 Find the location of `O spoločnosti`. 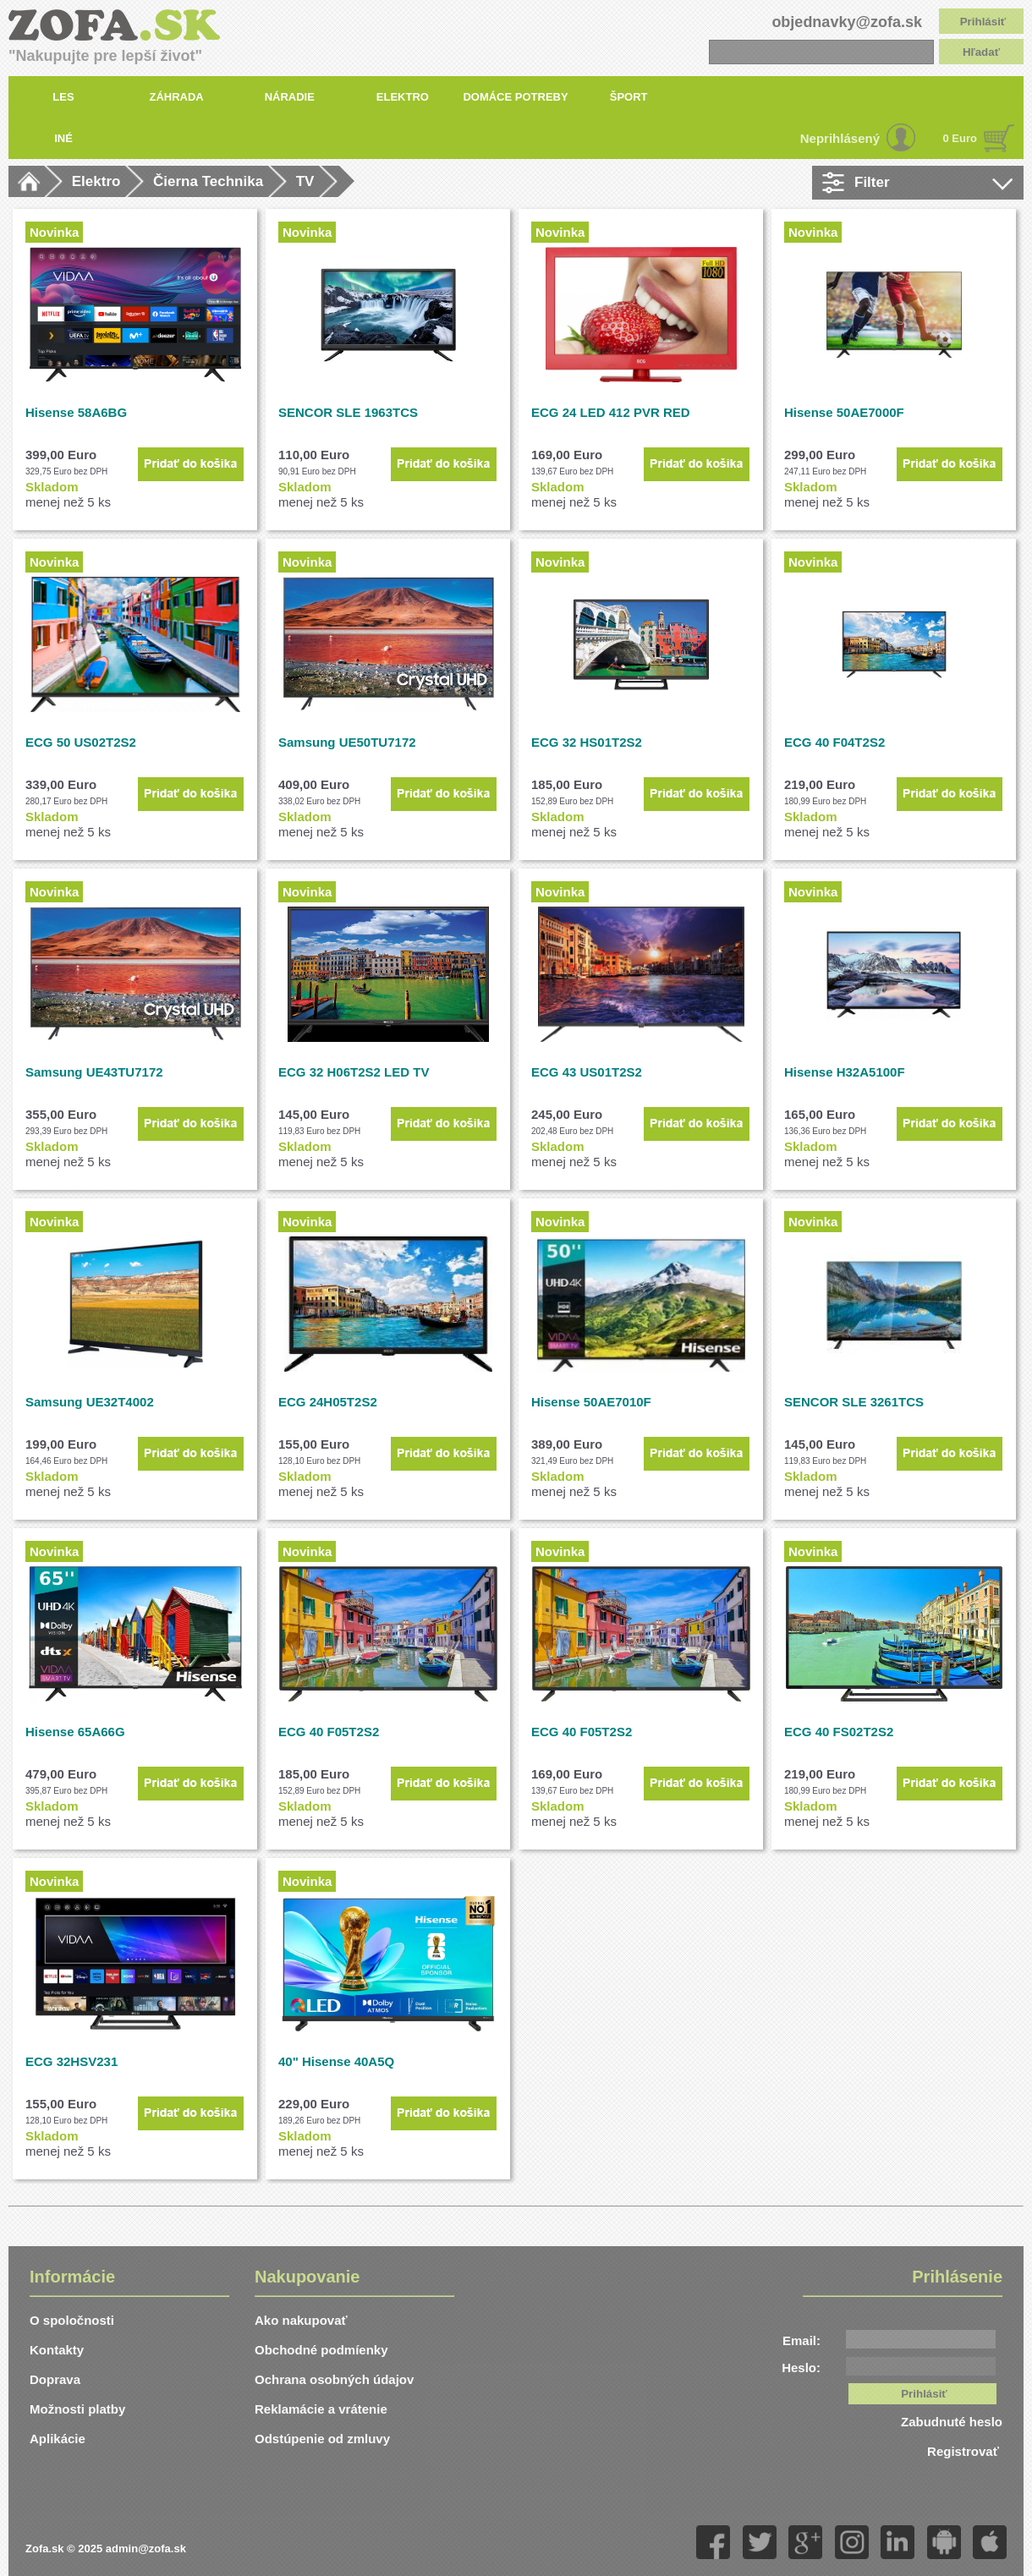

O spoločnosti is located at coordinates (72, 2320).